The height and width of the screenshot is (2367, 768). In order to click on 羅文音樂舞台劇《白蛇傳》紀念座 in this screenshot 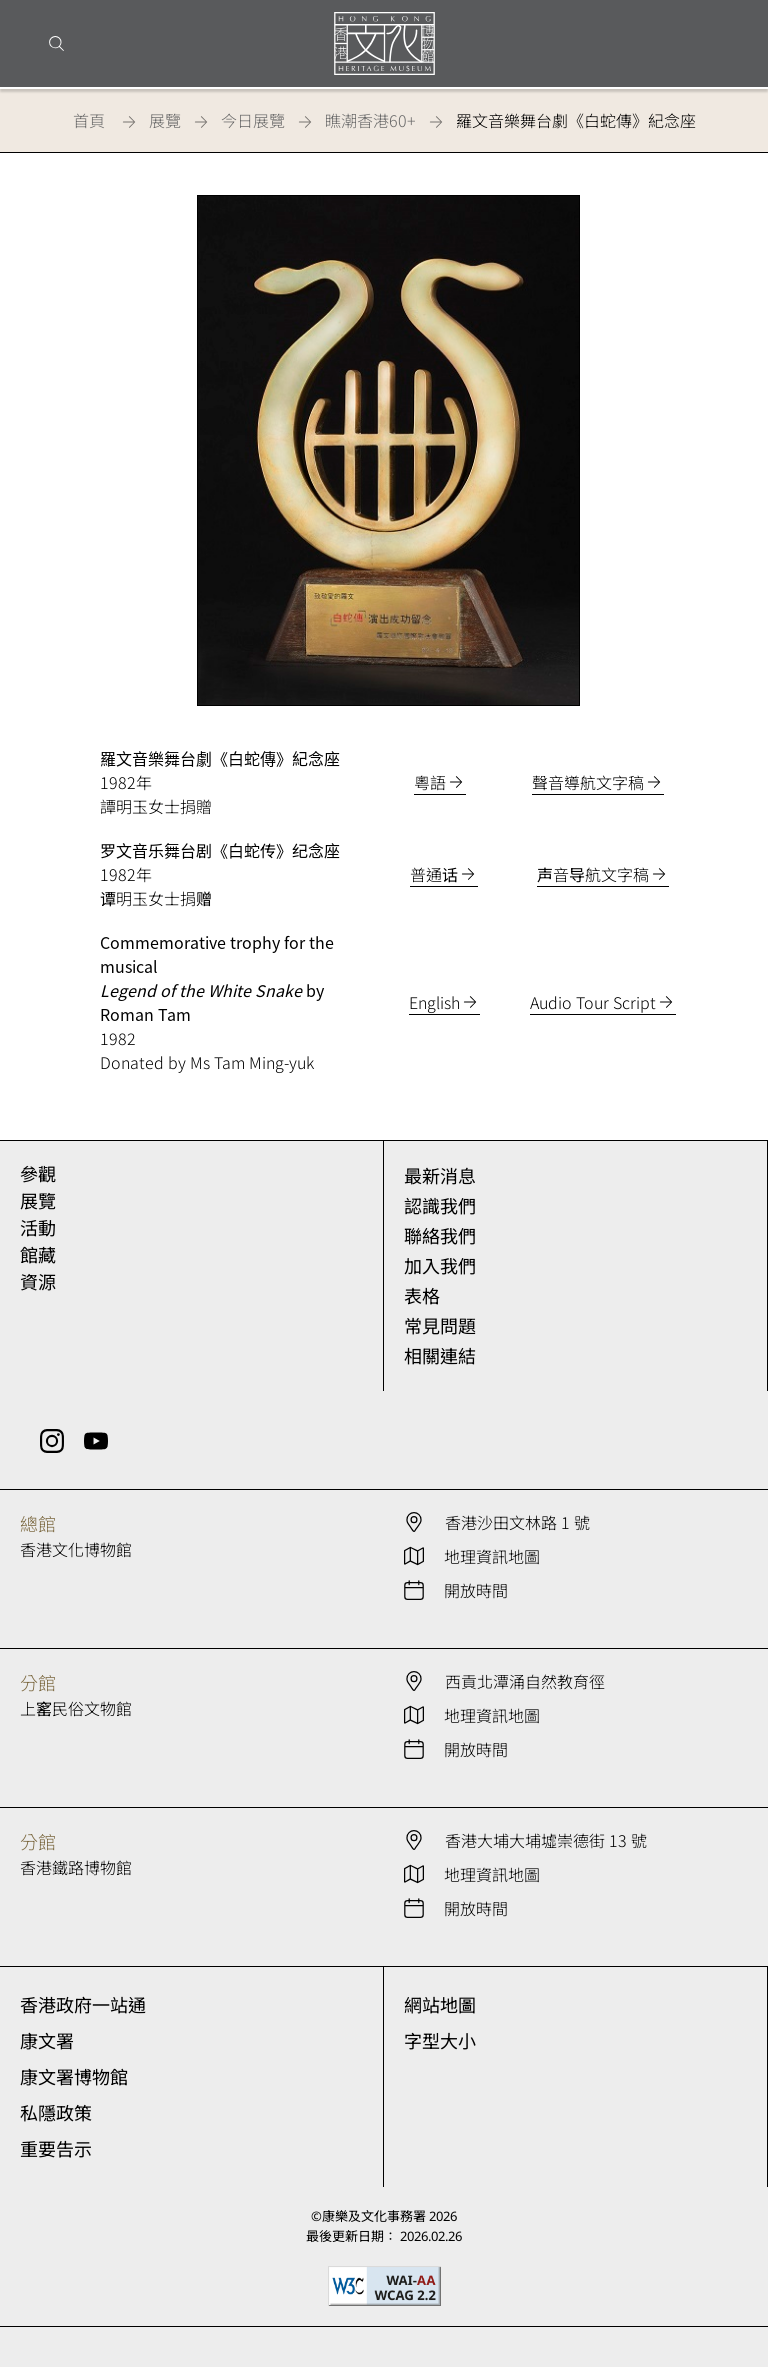, I will do `click(576, 120)`.